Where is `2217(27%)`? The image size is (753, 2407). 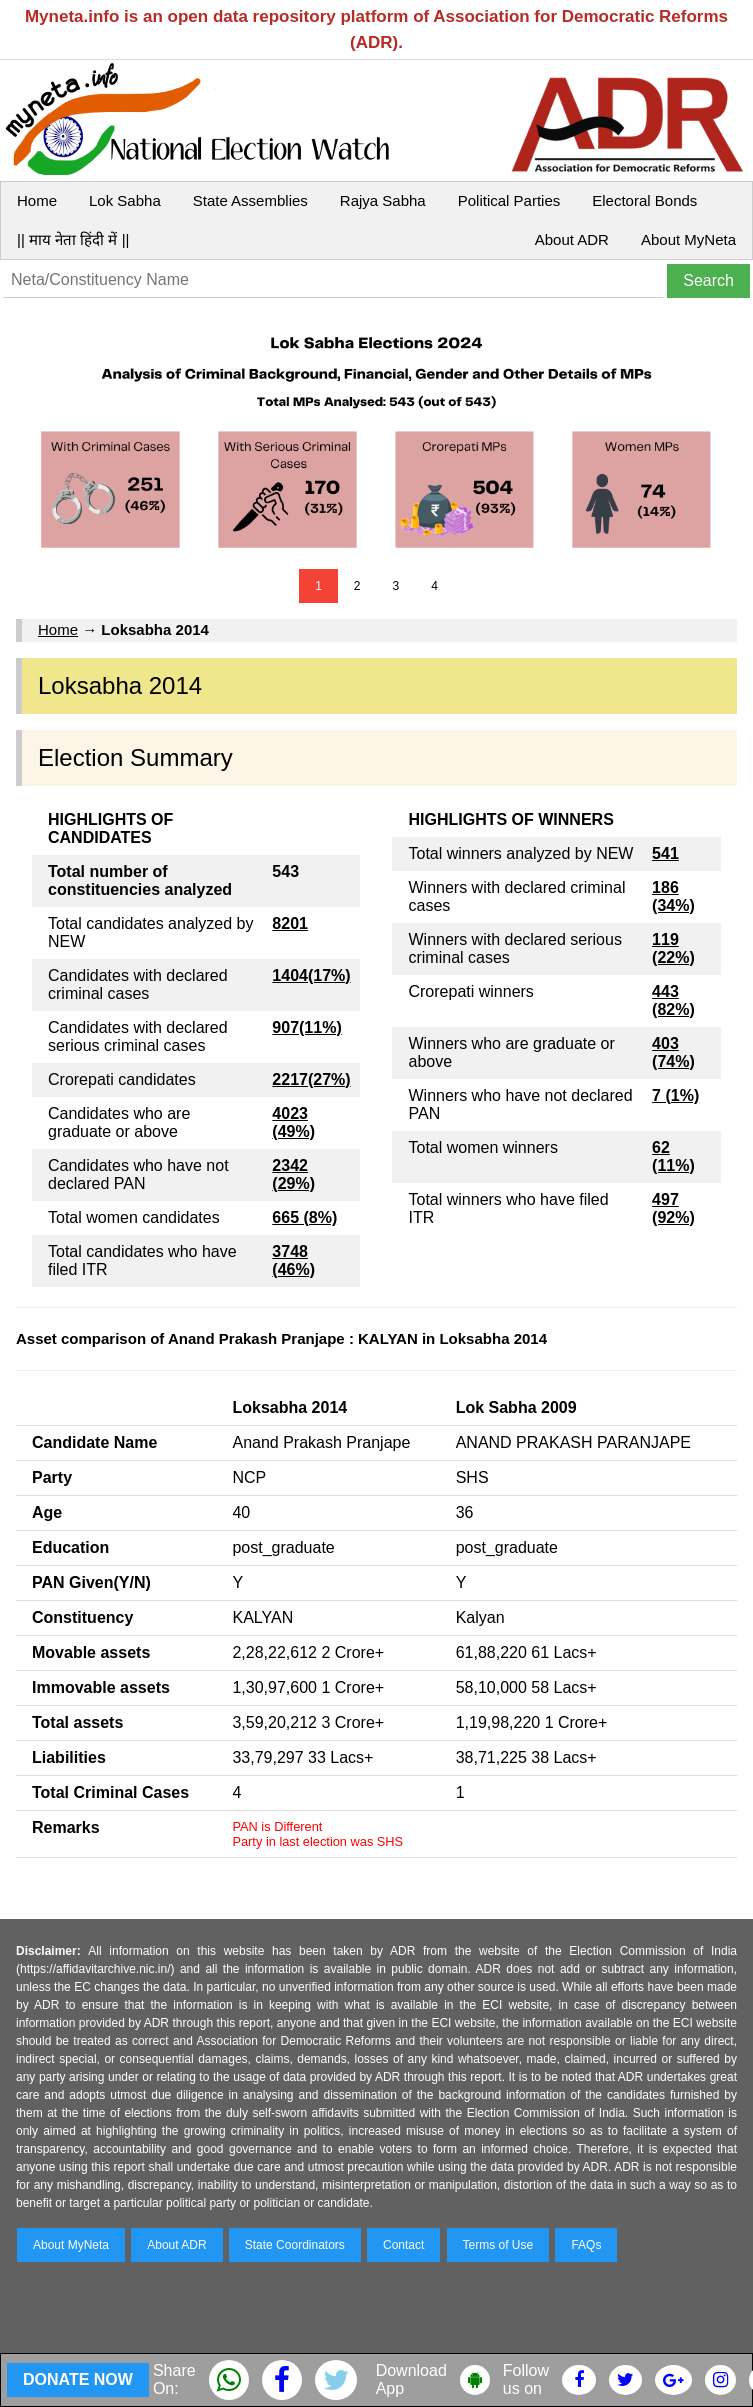
2217(27%) is located at coordinates (311, 1079).